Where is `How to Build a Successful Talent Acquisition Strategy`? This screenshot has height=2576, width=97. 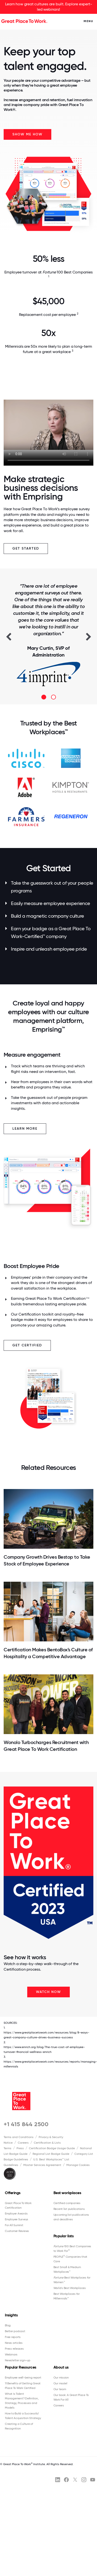
How to Build a Successful Talent Acquisition Strategy is located at coordinates (23, 2416).